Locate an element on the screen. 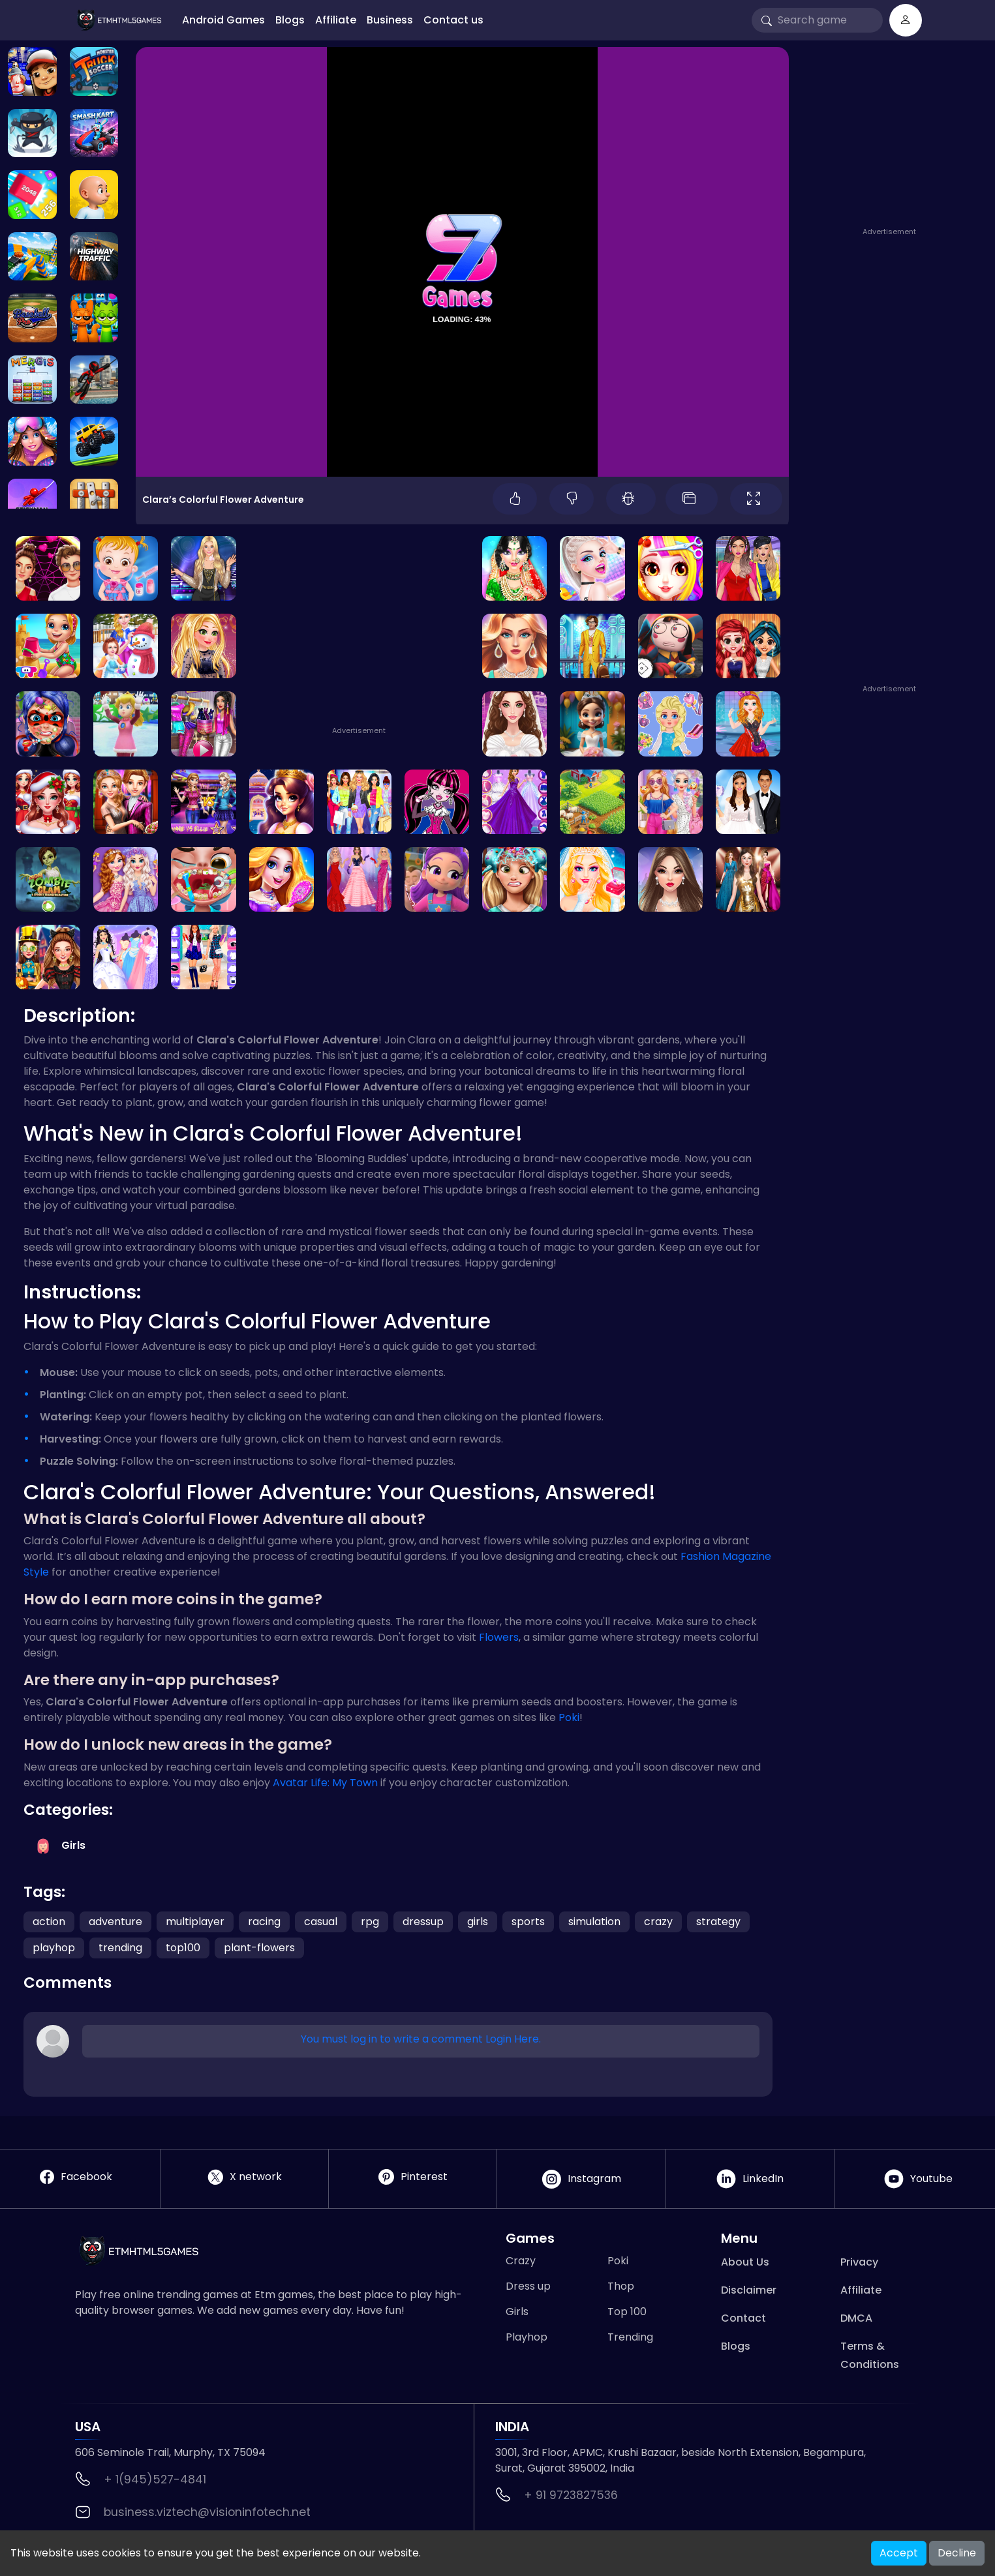  Trending is located at coordinates (630, 2336).